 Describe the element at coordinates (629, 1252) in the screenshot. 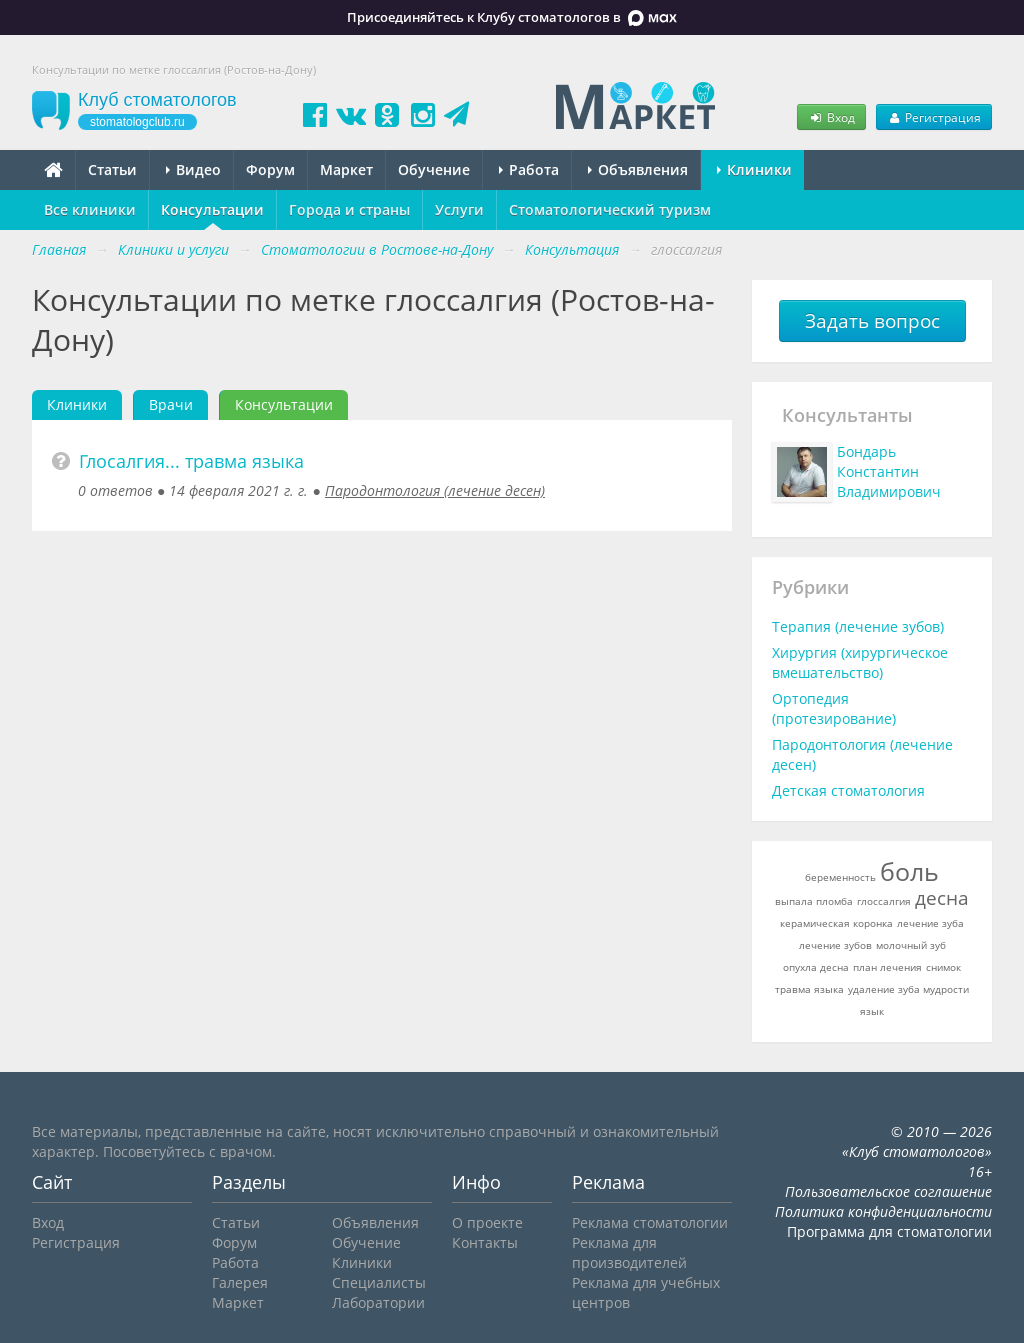

I see `Реклама для производителей` at that location.